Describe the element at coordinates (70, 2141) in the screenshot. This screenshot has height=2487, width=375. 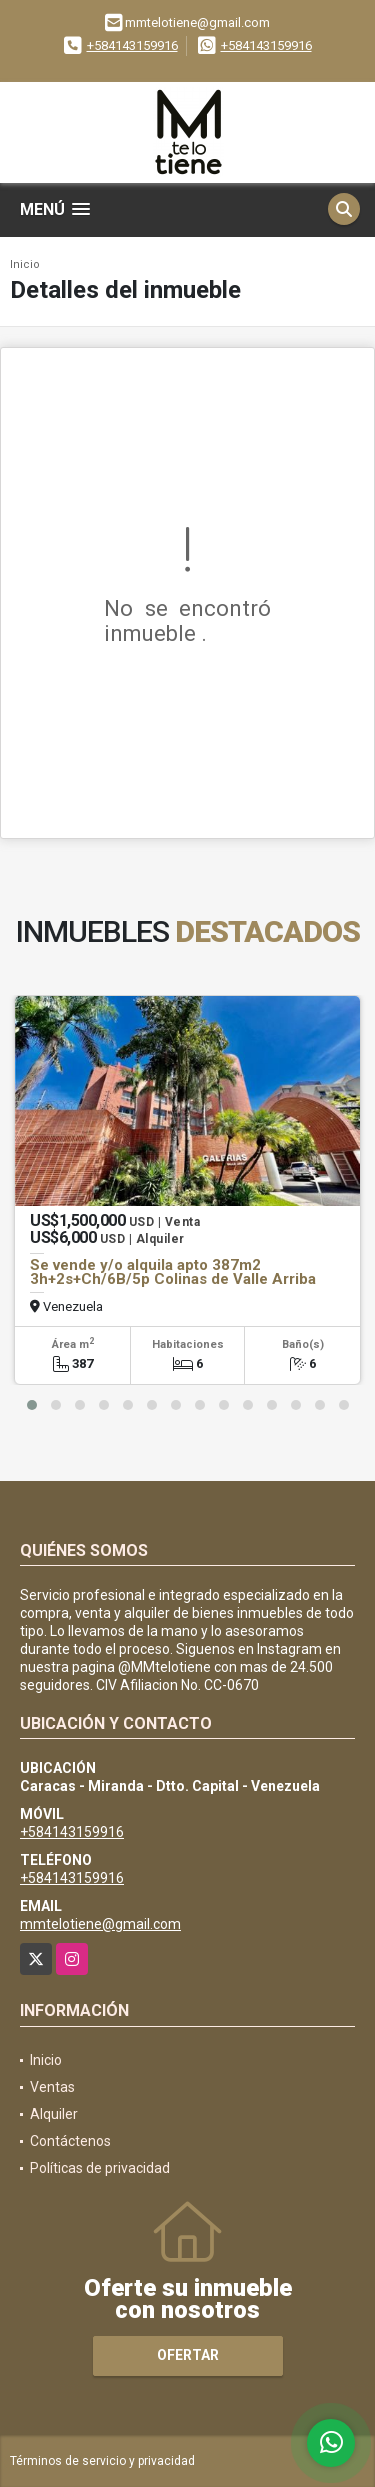
I see `Contáctenos` at that location.